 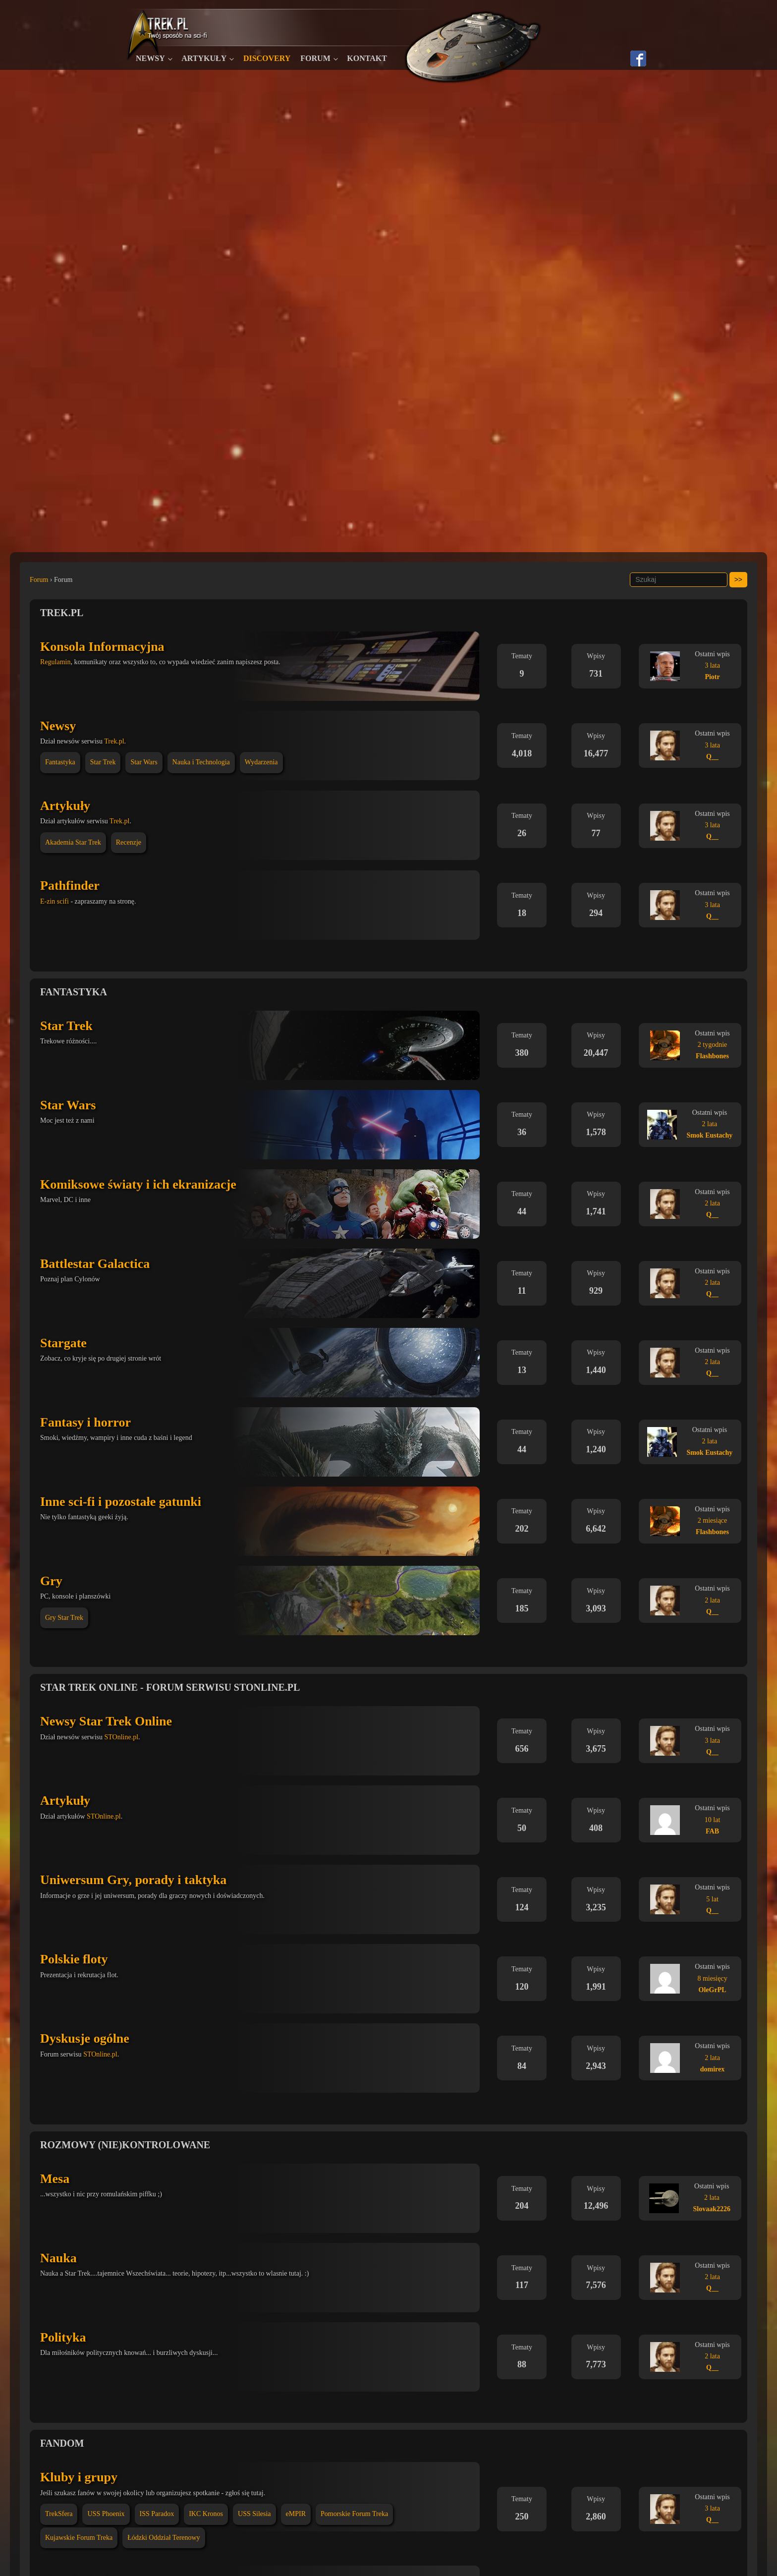 What do you see at coordinates (254, 2514) in the screenshot?
I see `USS Silesia` at bounding box center [254, 2514].